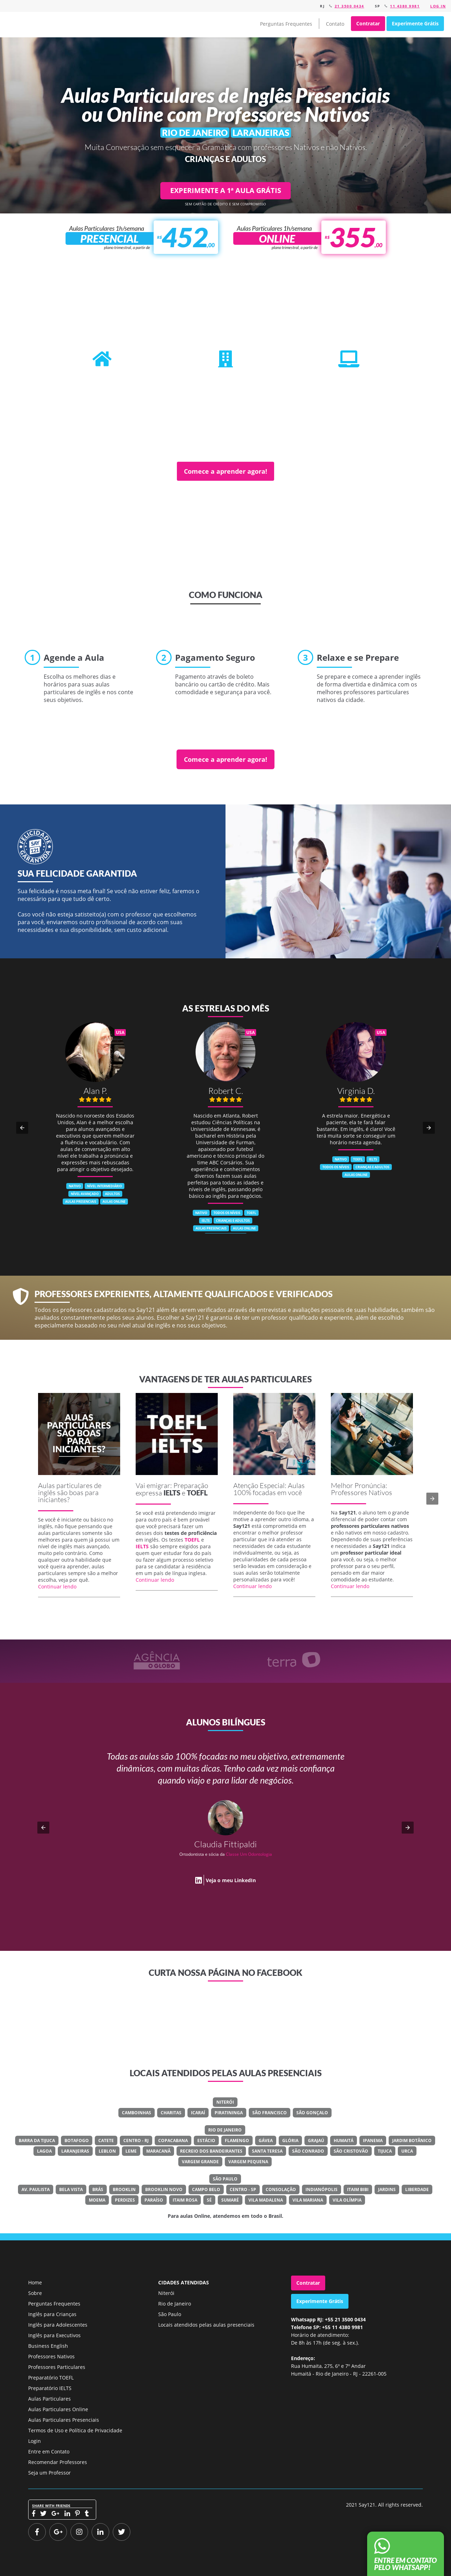  I want to click on Urca, so click(407, 2151).